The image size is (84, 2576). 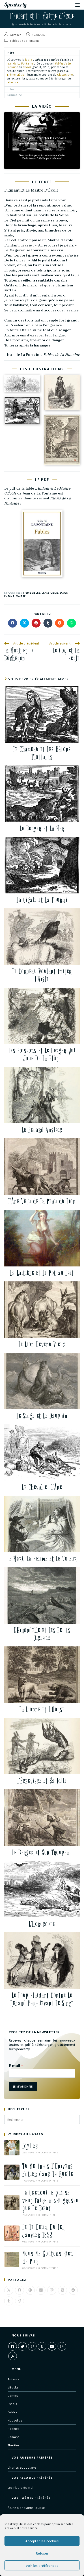 I want to click on [Partager sur Reddit], so click(x=59, y=623).